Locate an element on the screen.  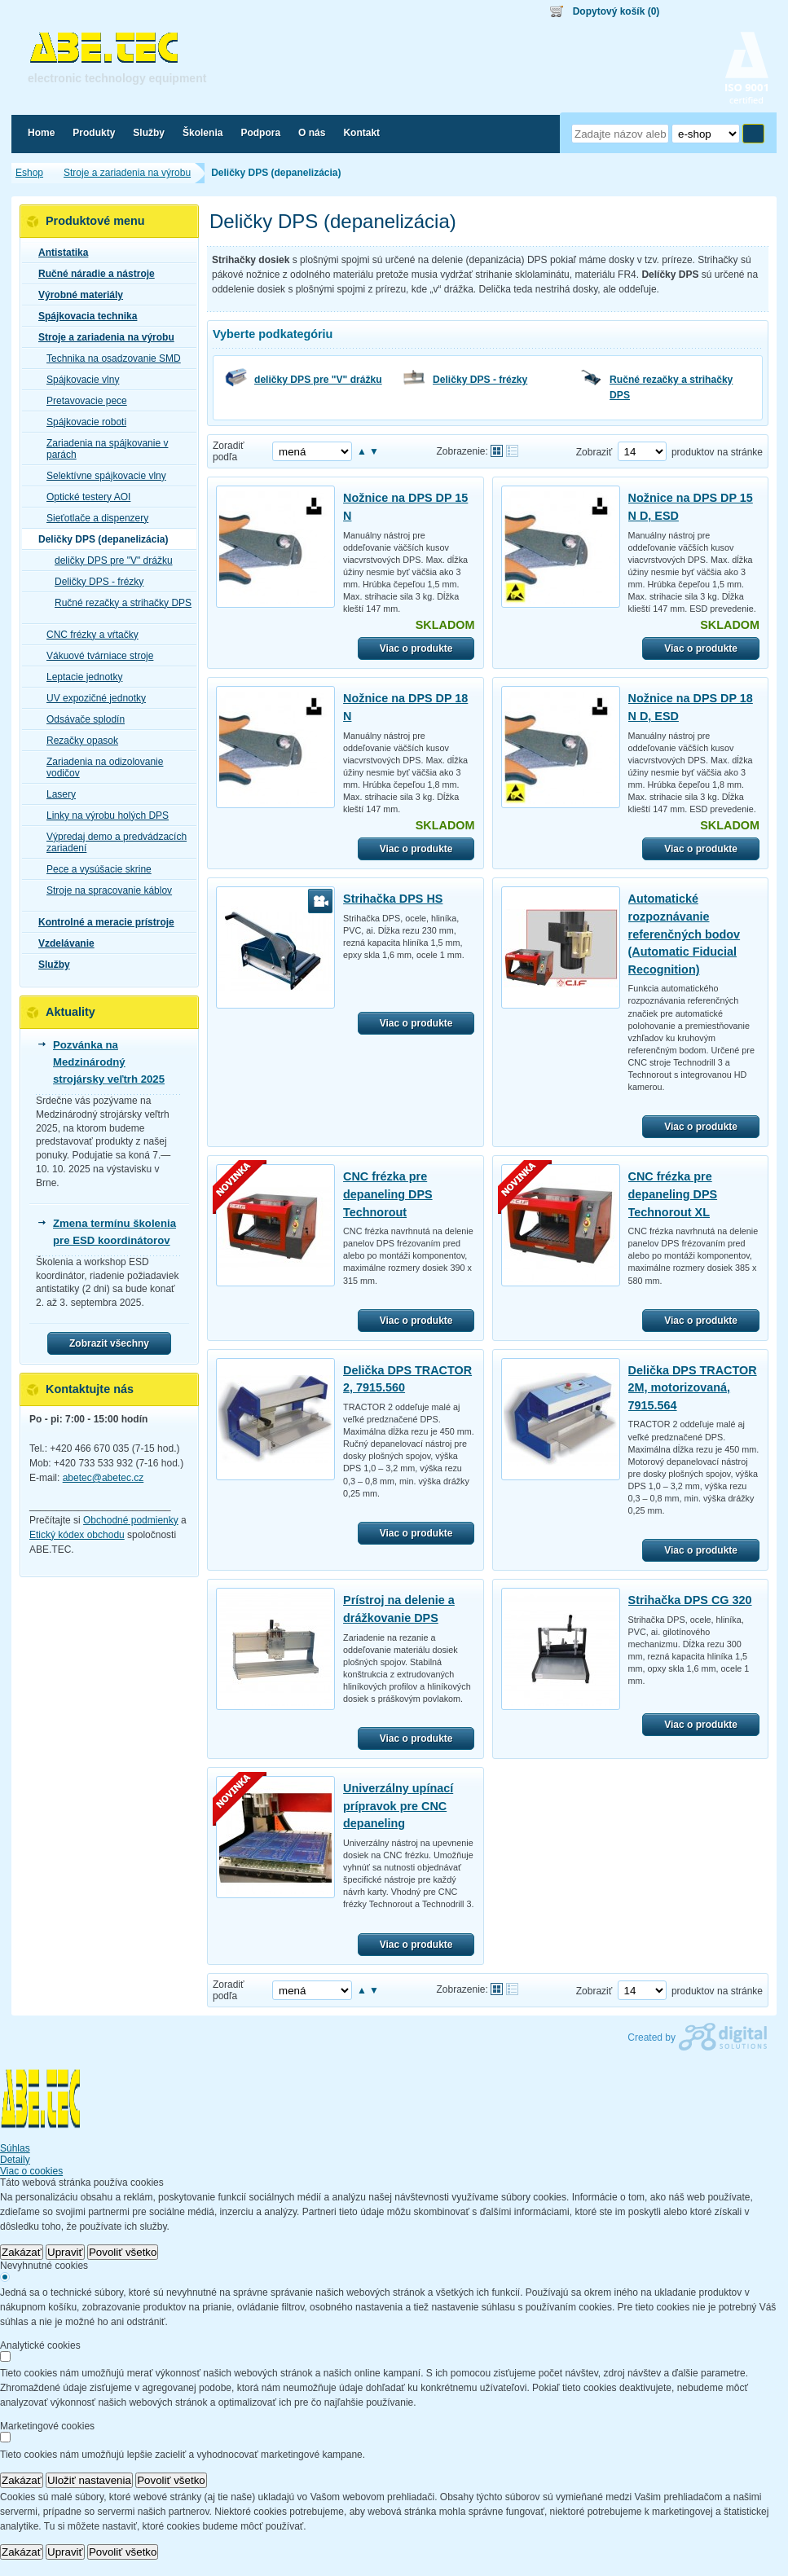
Kontrolné a meracie prístroje is located at coordinates (101, 922).